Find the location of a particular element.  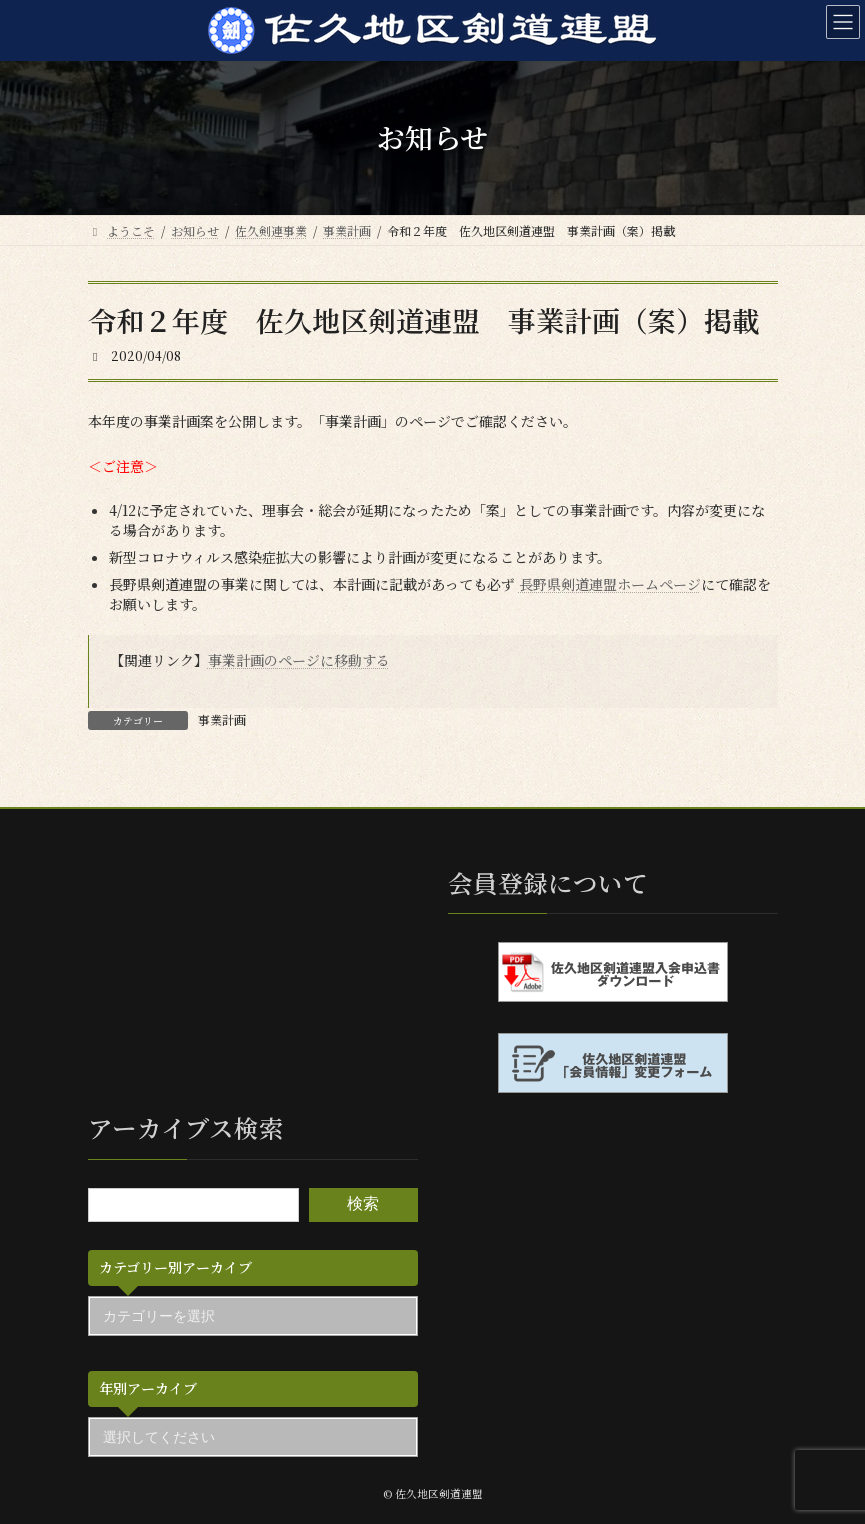

検索 is located at coordinates (363, 1204).